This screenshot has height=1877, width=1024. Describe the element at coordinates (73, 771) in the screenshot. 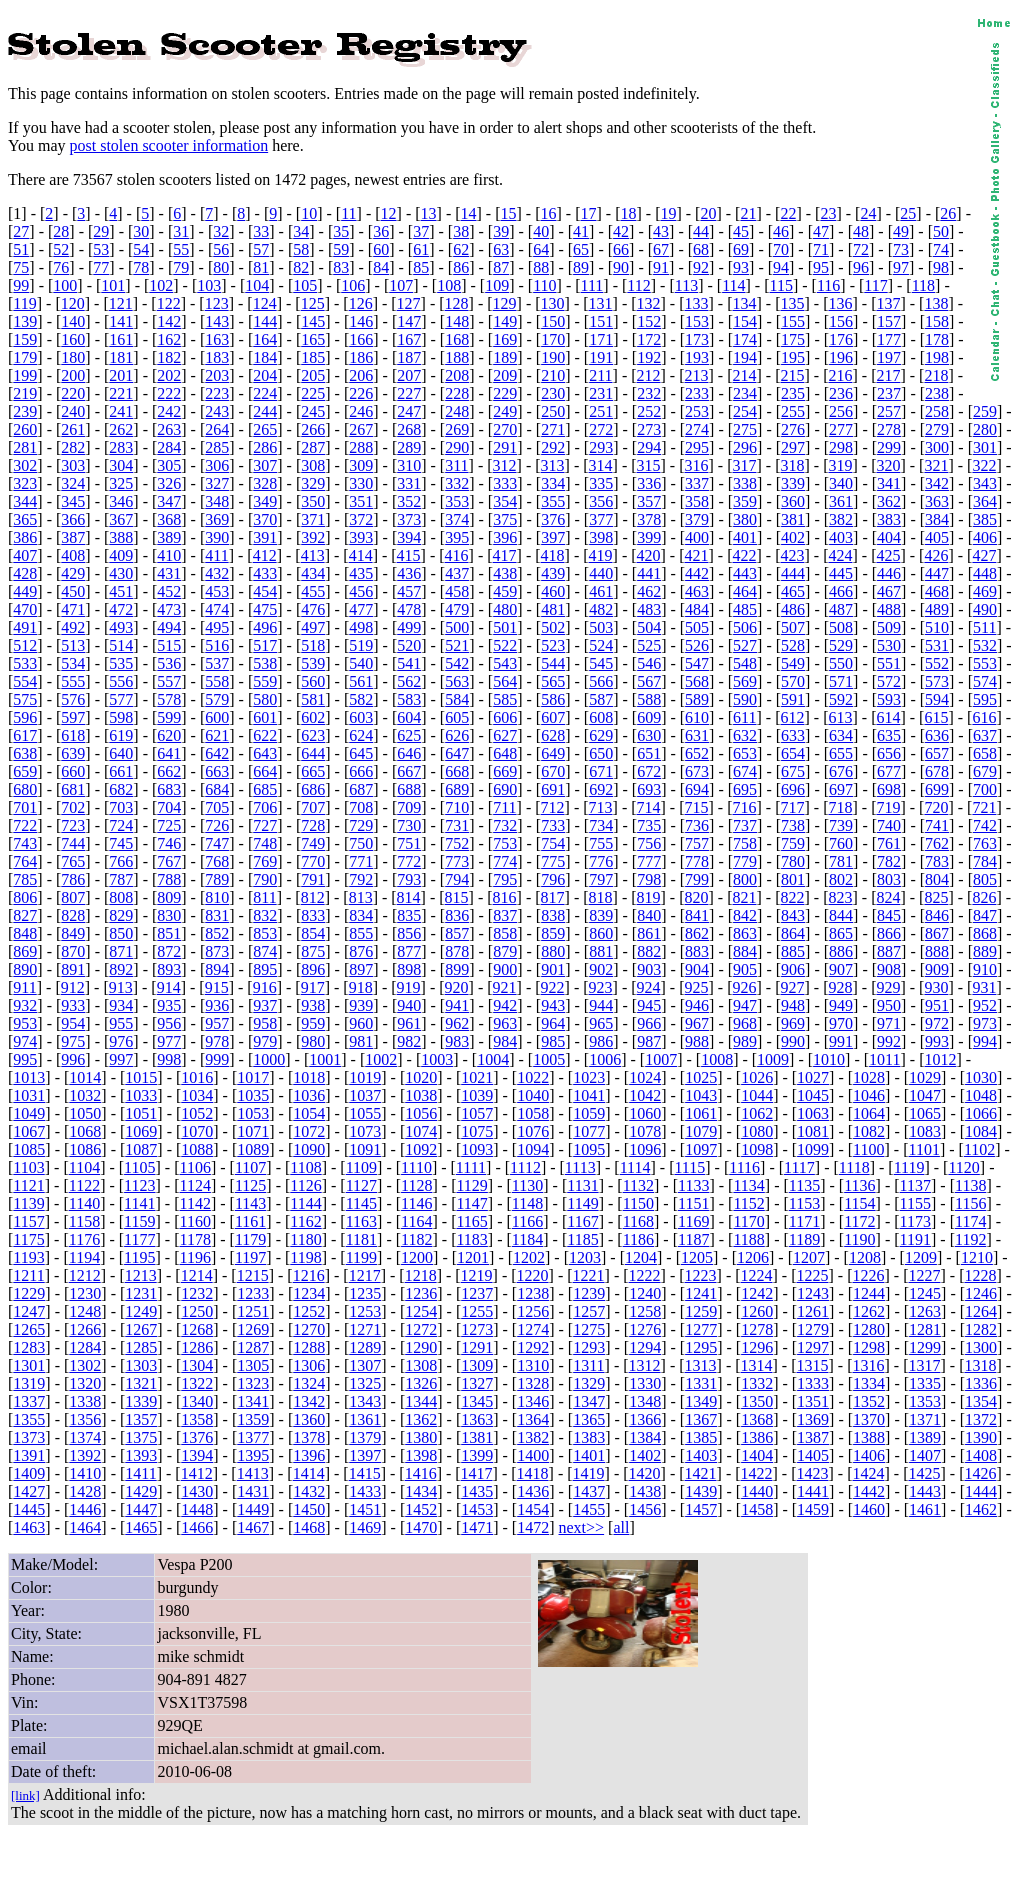

I see `660` at that location.